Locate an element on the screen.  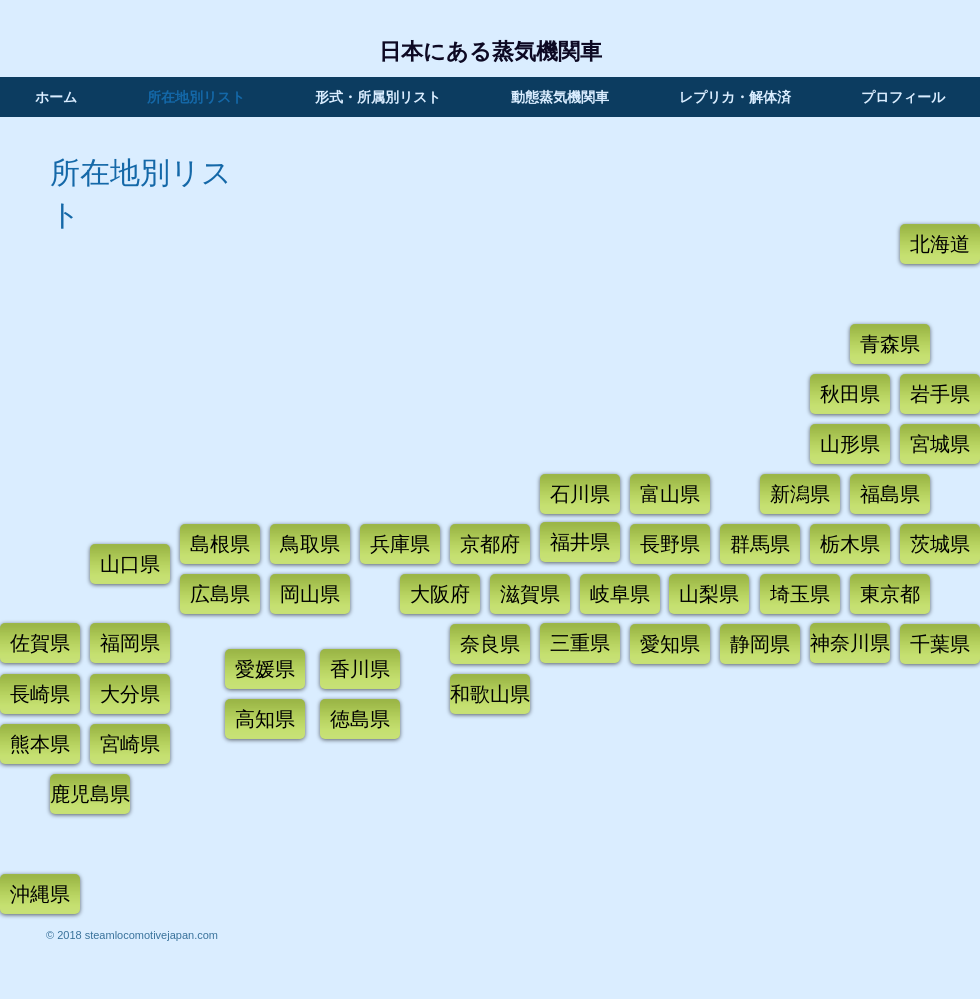
[長崎県] is located at coordinates (40, 694).